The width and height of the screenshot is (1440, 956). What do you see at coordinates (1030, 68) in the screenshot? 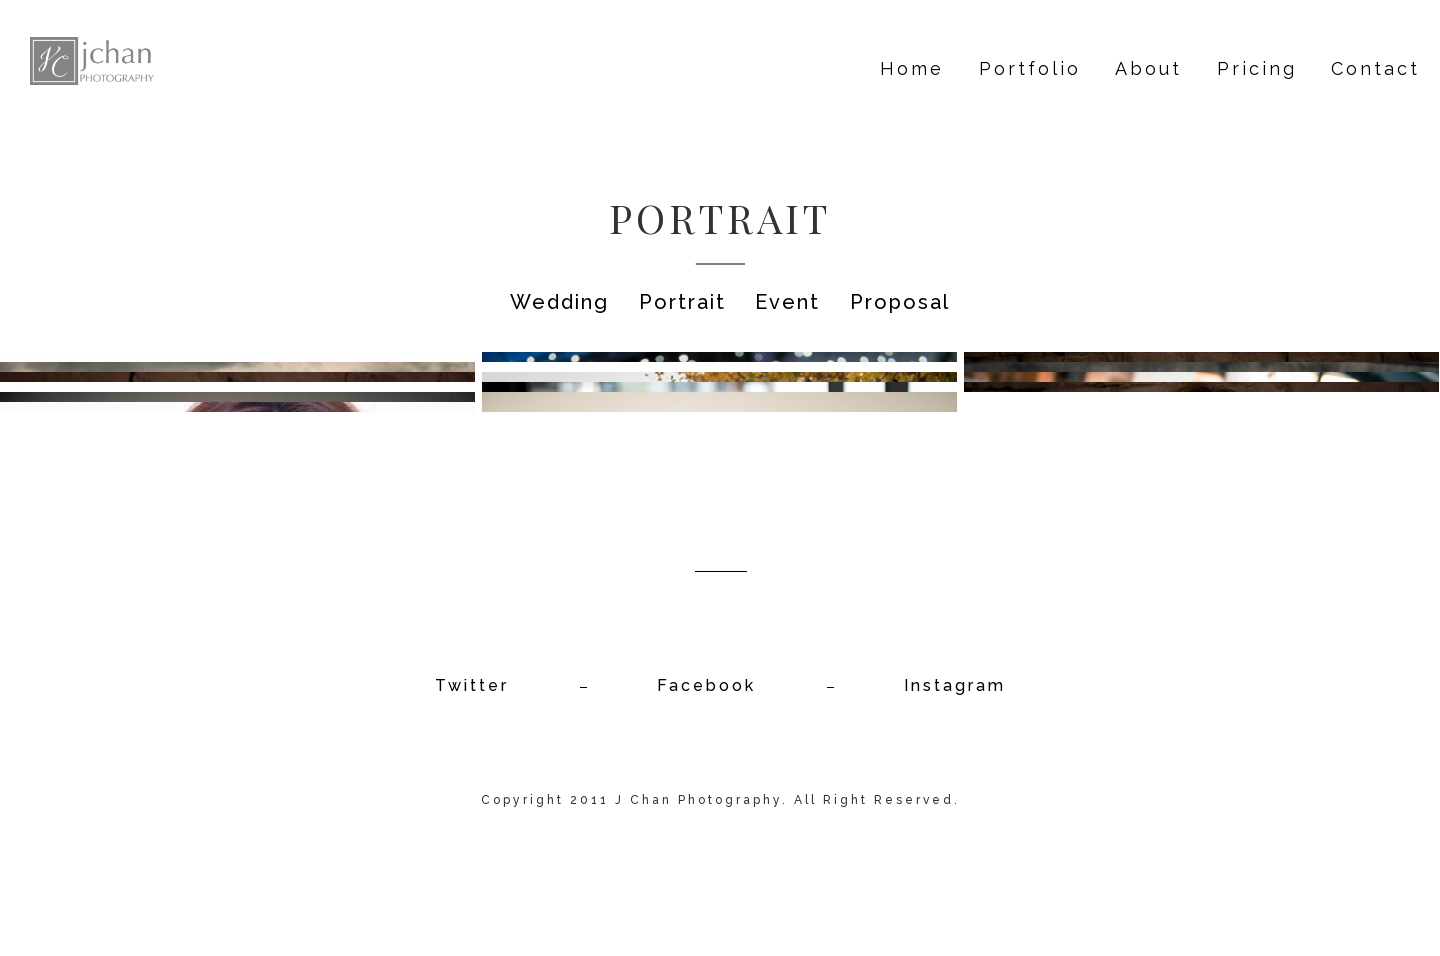
I see `Portfolio` at bounding box center [1030, 68].